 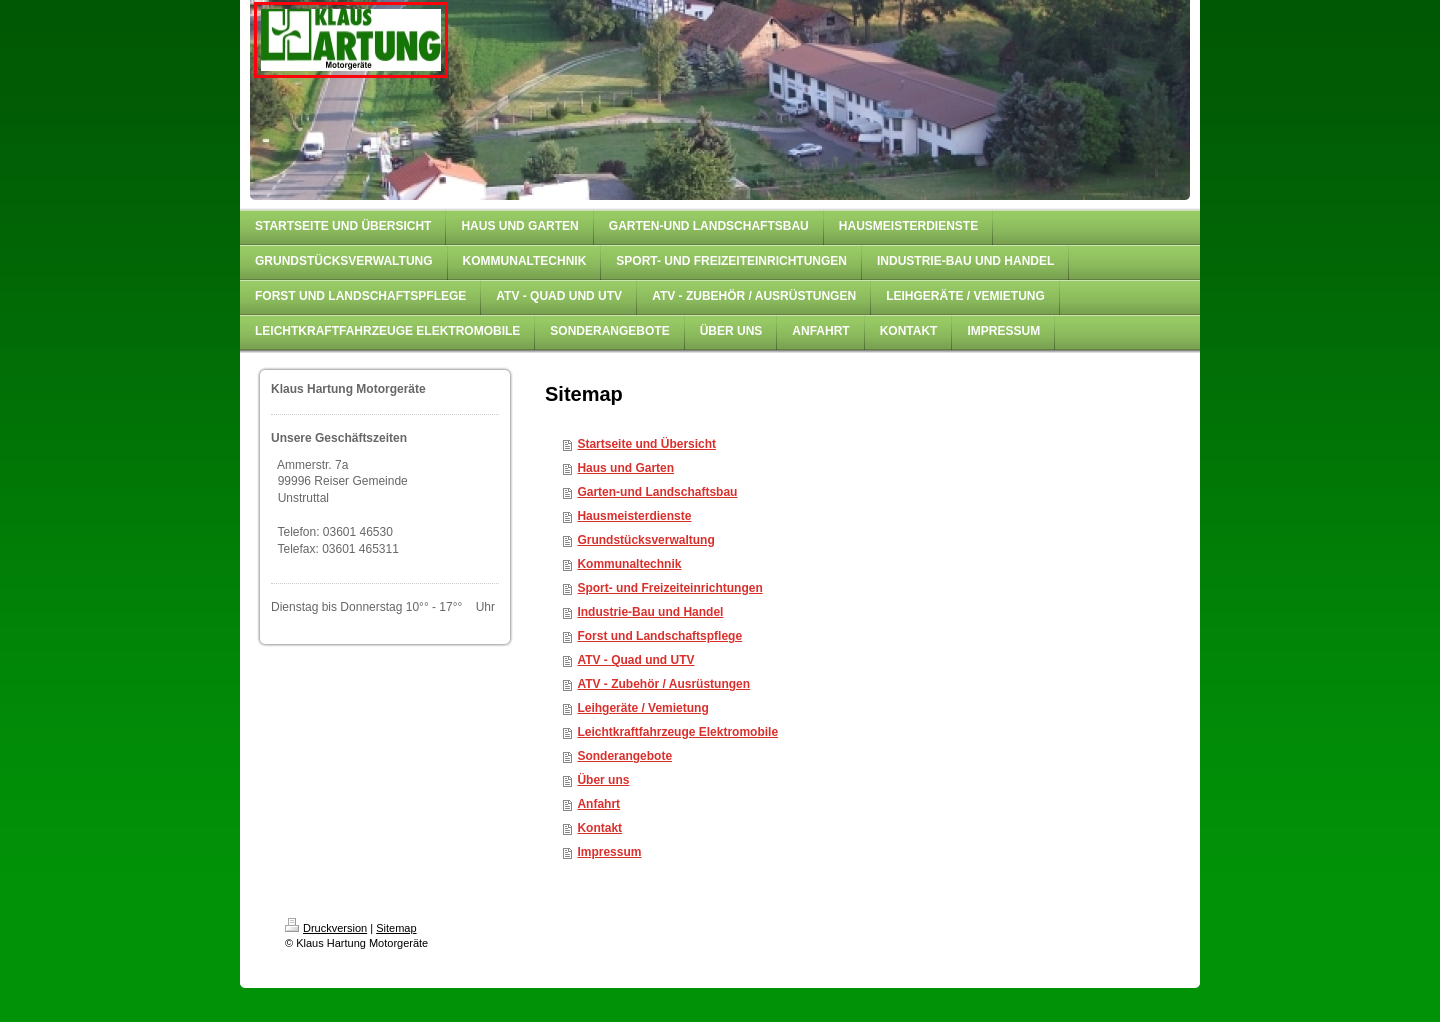 I want to click on Sitemap, so click(x=396, y=928).